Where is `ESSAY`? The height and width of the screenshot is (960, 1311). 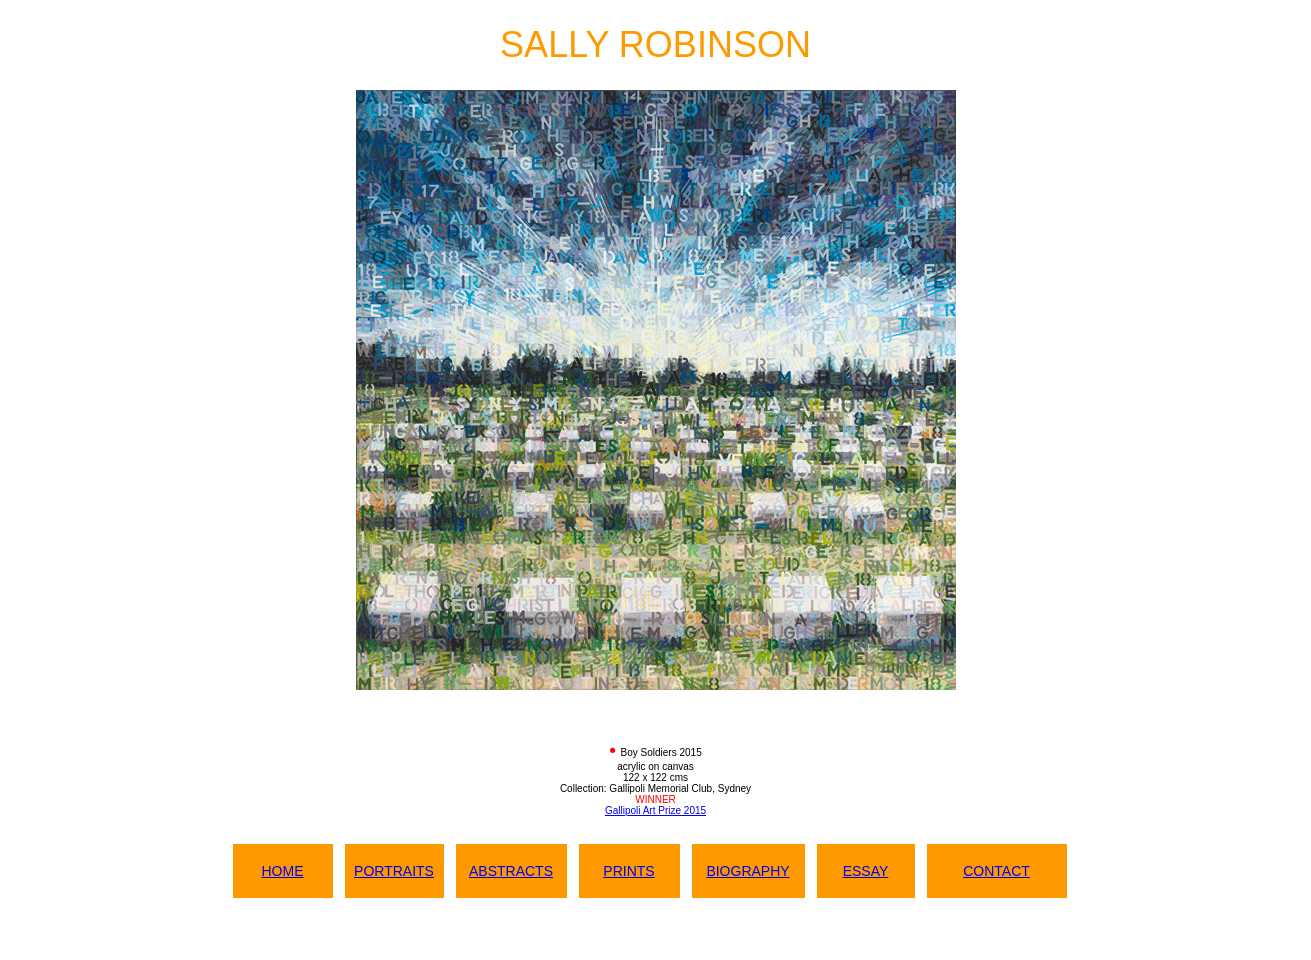
ESSAY is located at coordinates (866, 871).